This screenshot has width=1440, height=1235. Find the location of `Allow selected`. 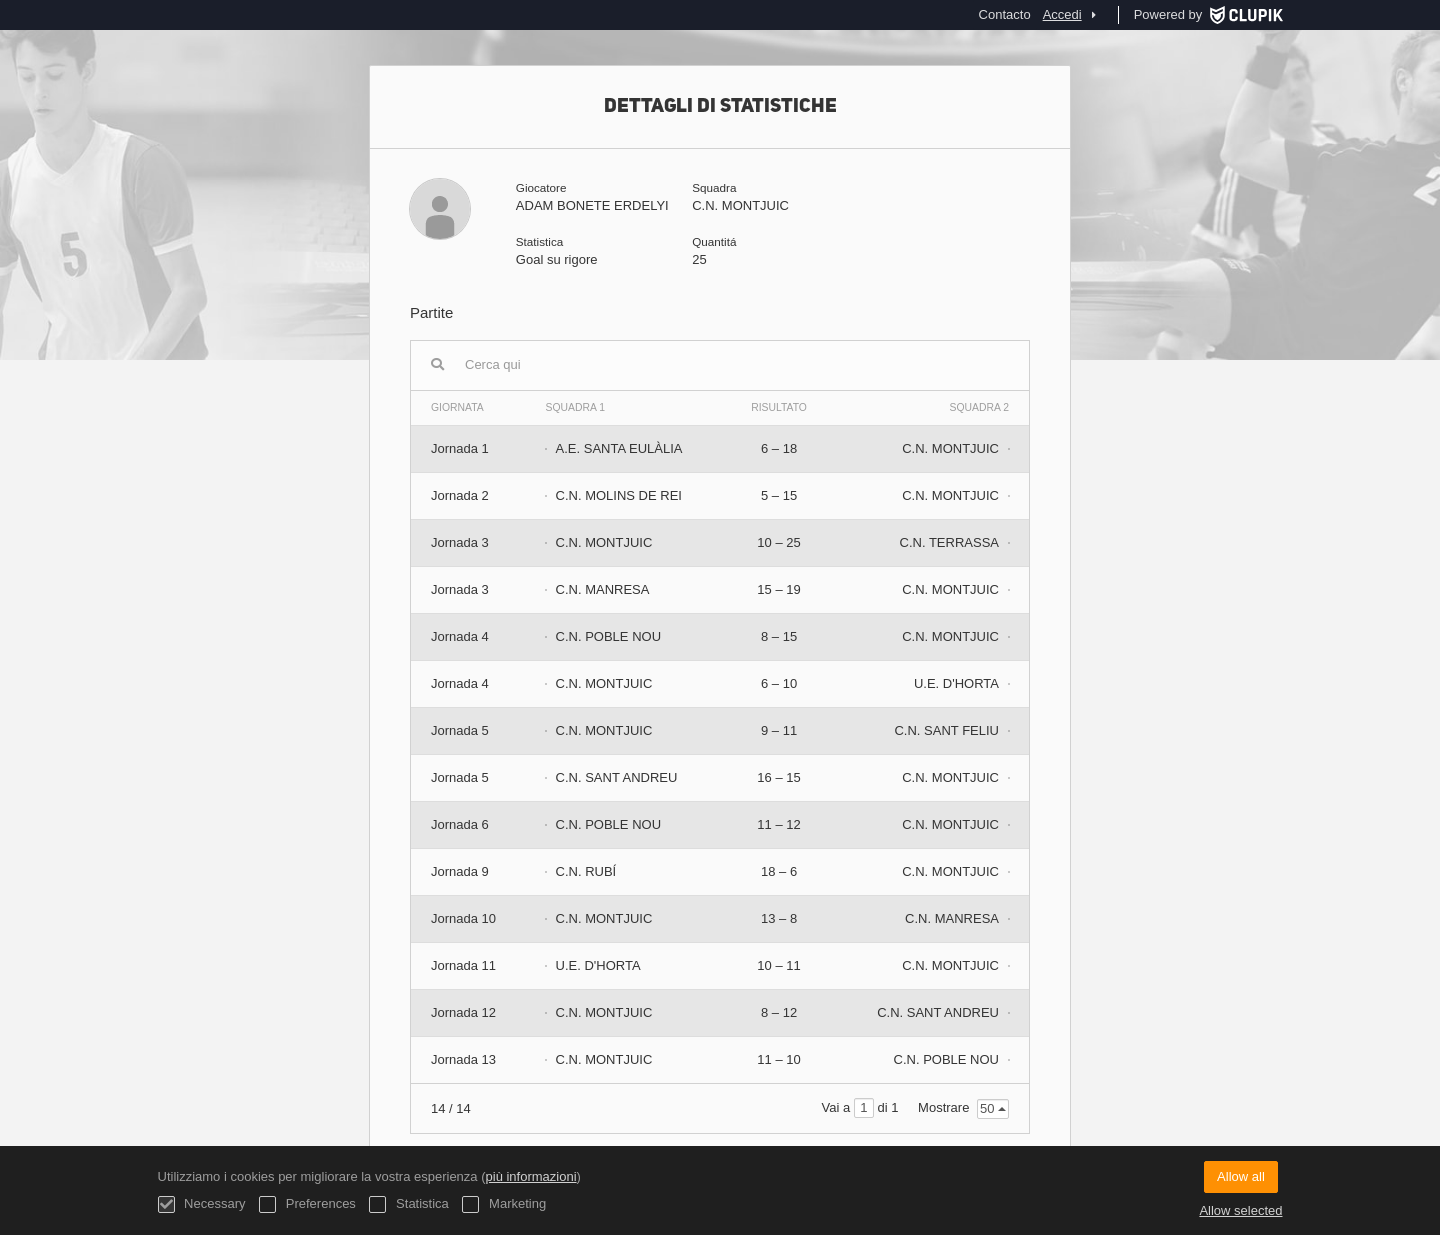

Allow selected is located at coordinates (1240, 1210).